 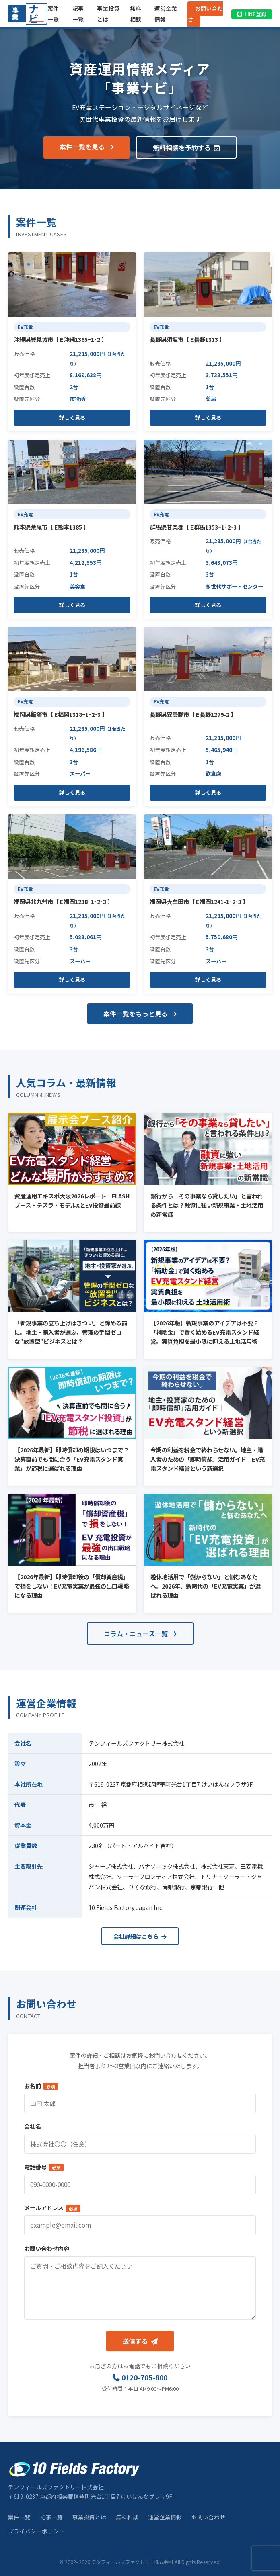 What do you see at coordinates (32, 2126) in the screenshot?
I see `会社名` at bounding box center [32, 2126].